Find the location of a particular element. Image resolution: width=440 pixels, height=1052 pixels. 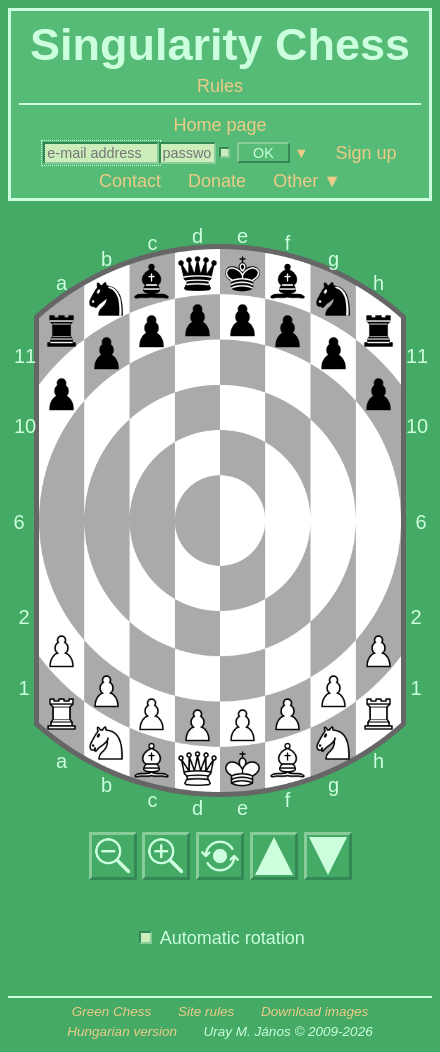

OK is located at coordinates (263, 153).